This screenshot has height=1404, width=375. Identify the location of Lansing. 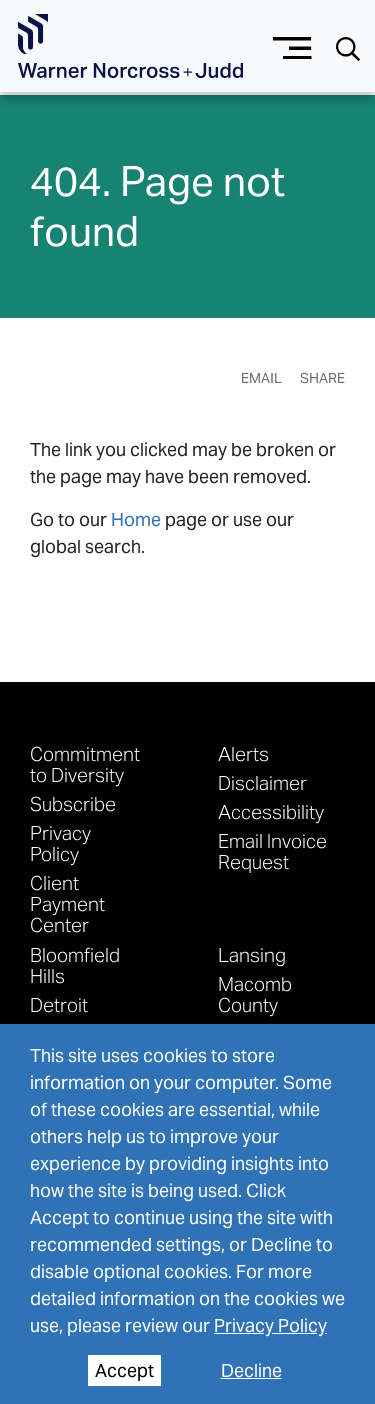
(252, 954).